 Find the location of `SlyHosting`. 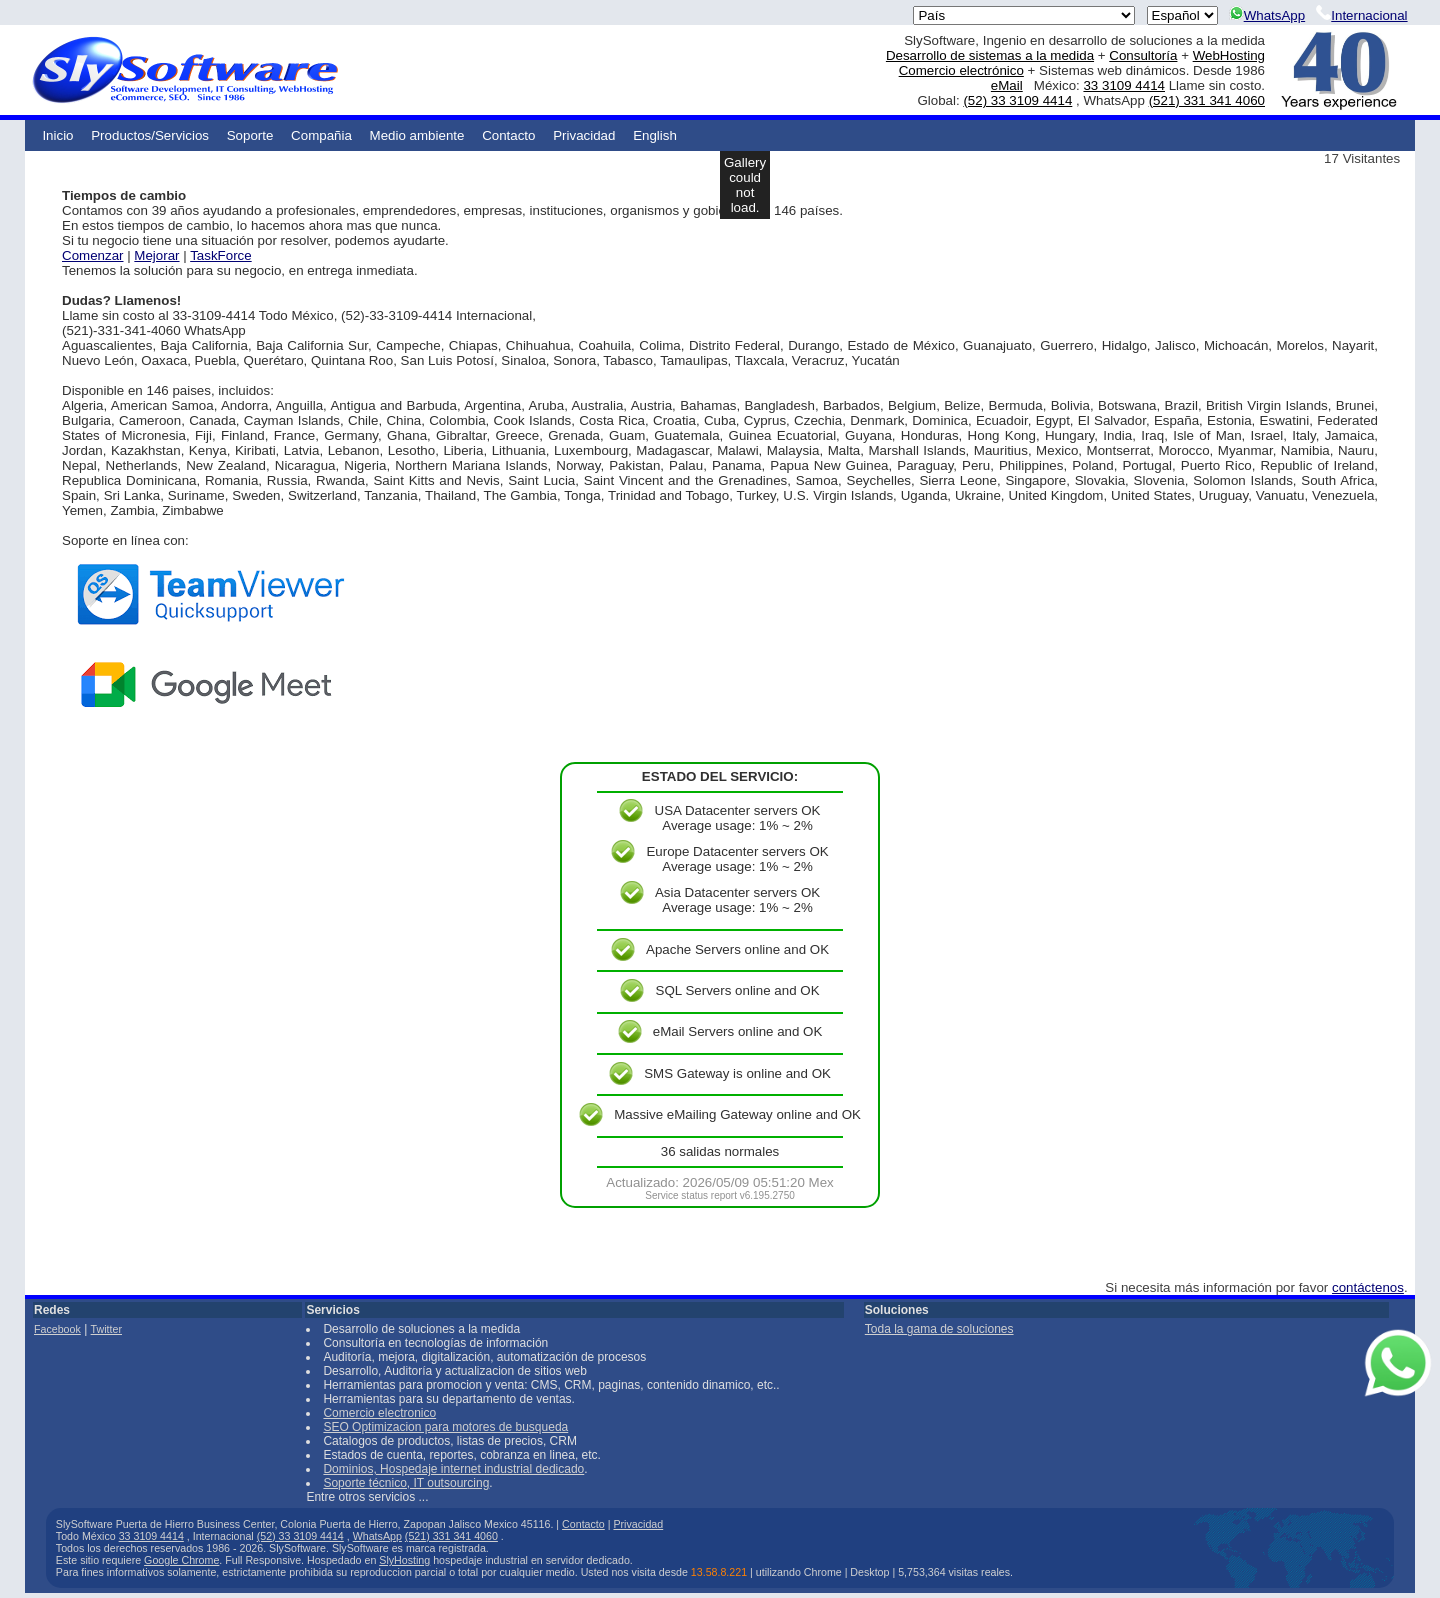

SlyHosting is located at coordinates (404, 1560).